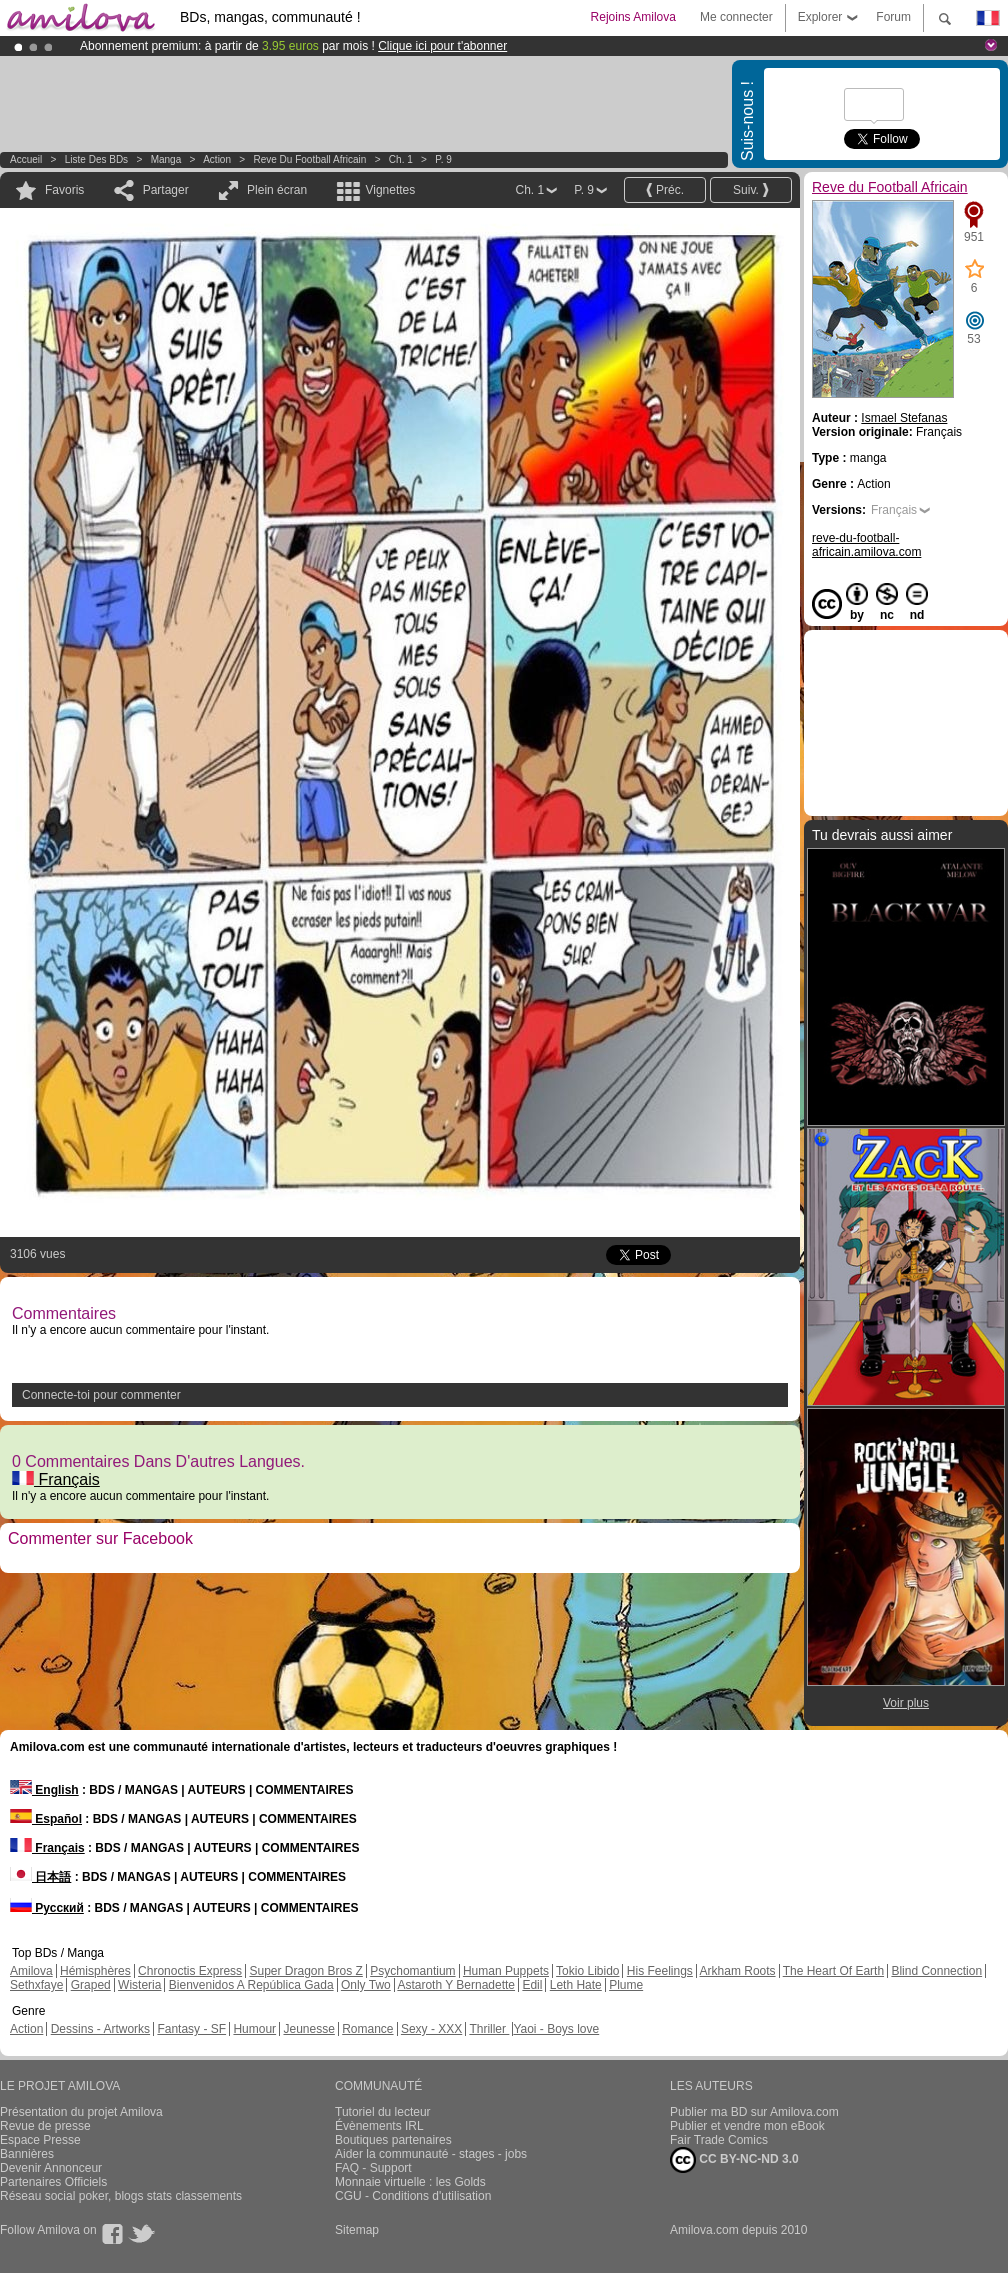 This screenshot has width=1008, height=2273. I want to click on CGU - Conditions d'utilisation, so click(413, 2196).